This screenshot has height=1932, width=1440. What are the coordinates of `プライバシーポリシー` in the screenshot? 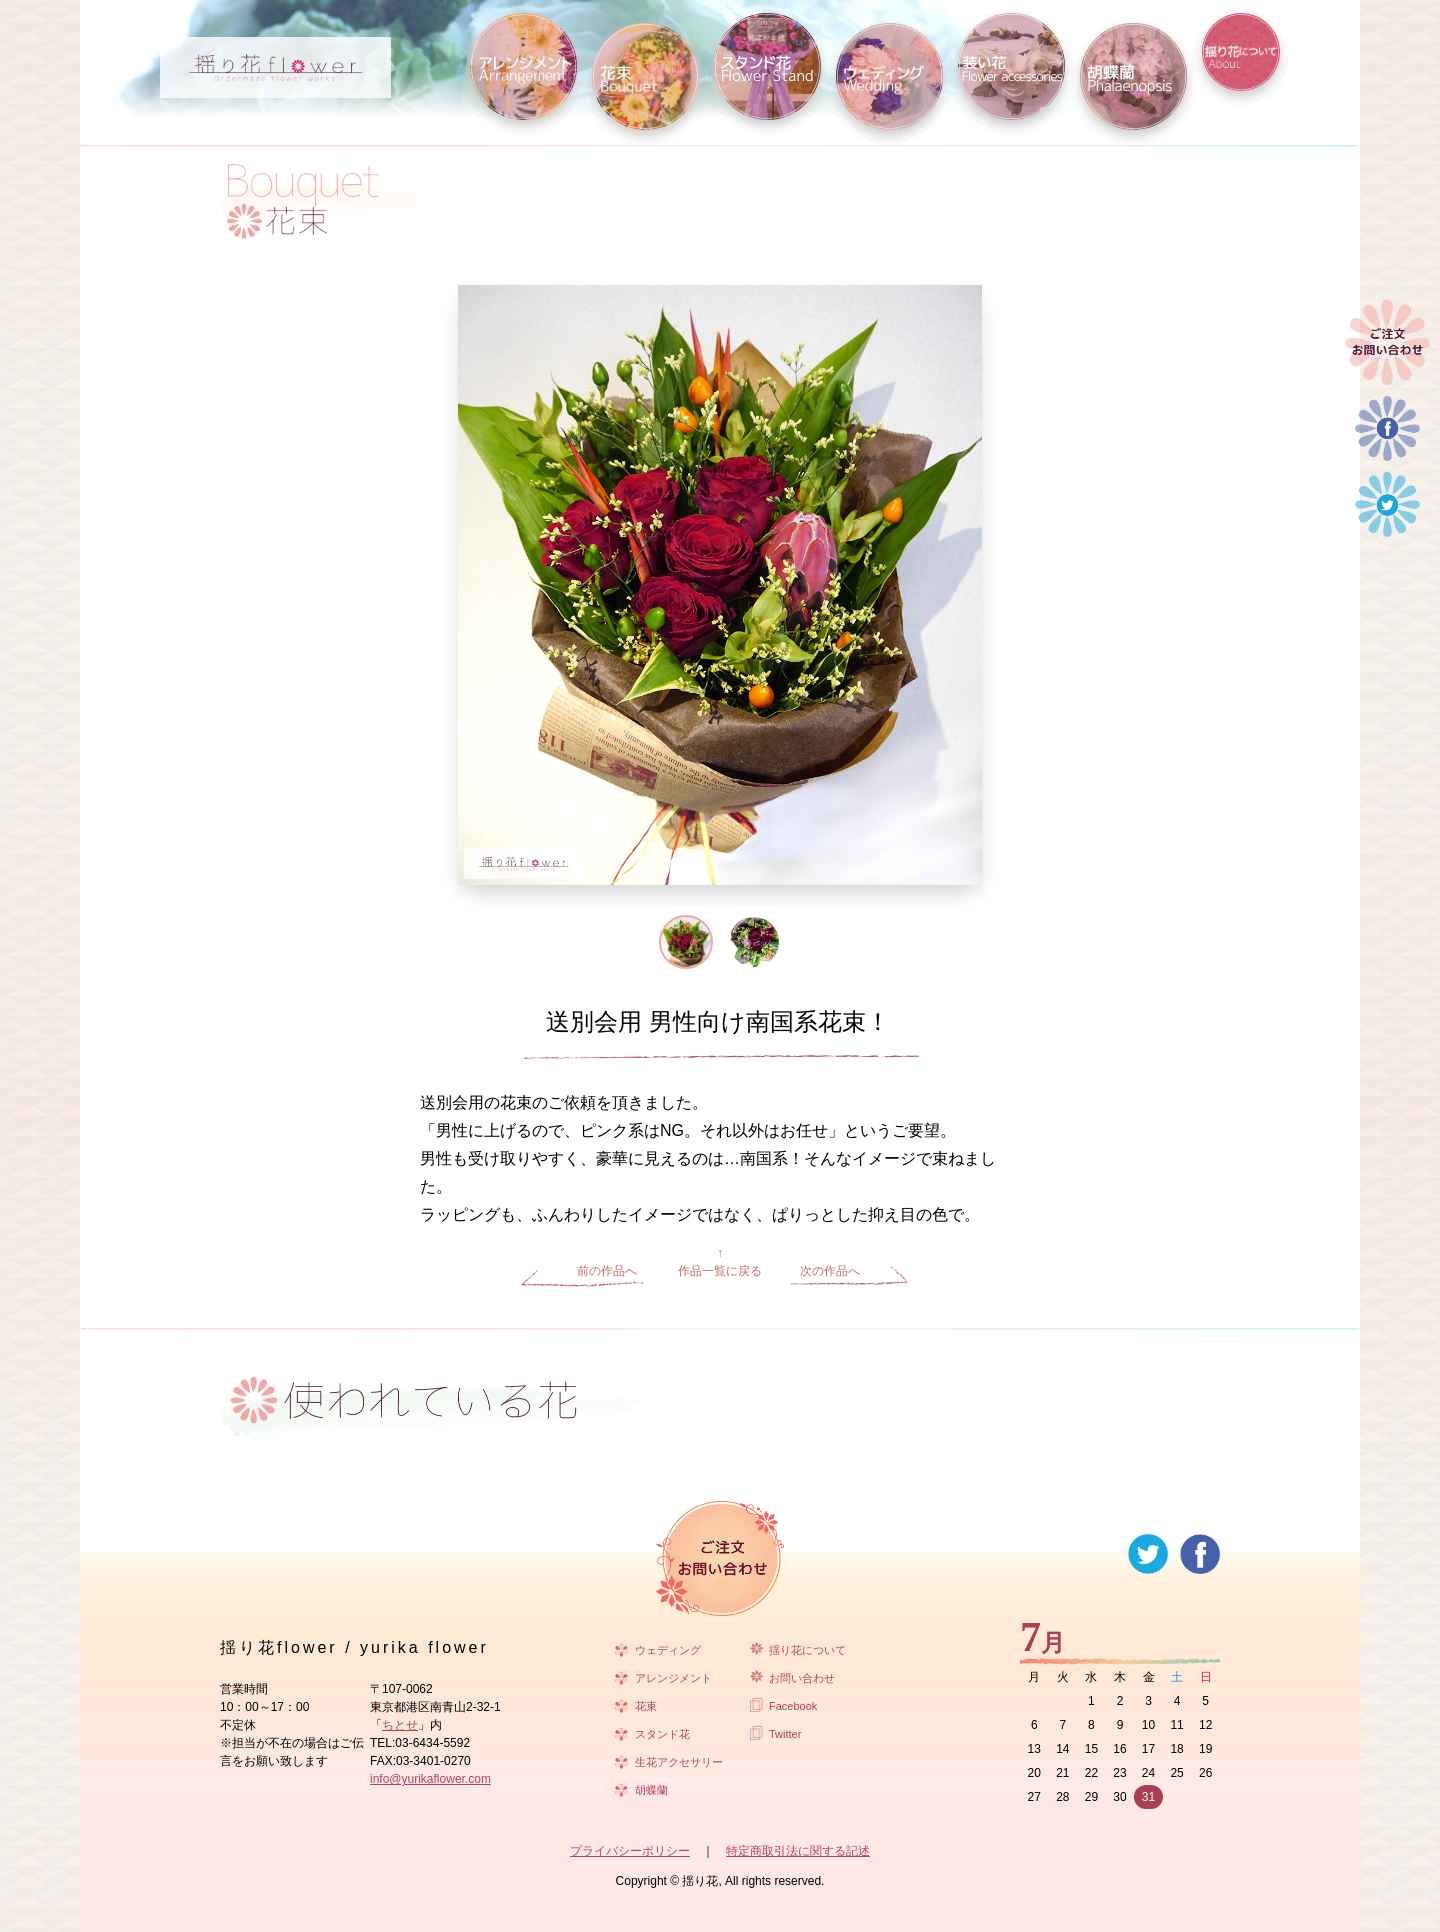 It's located at (630, 1851).